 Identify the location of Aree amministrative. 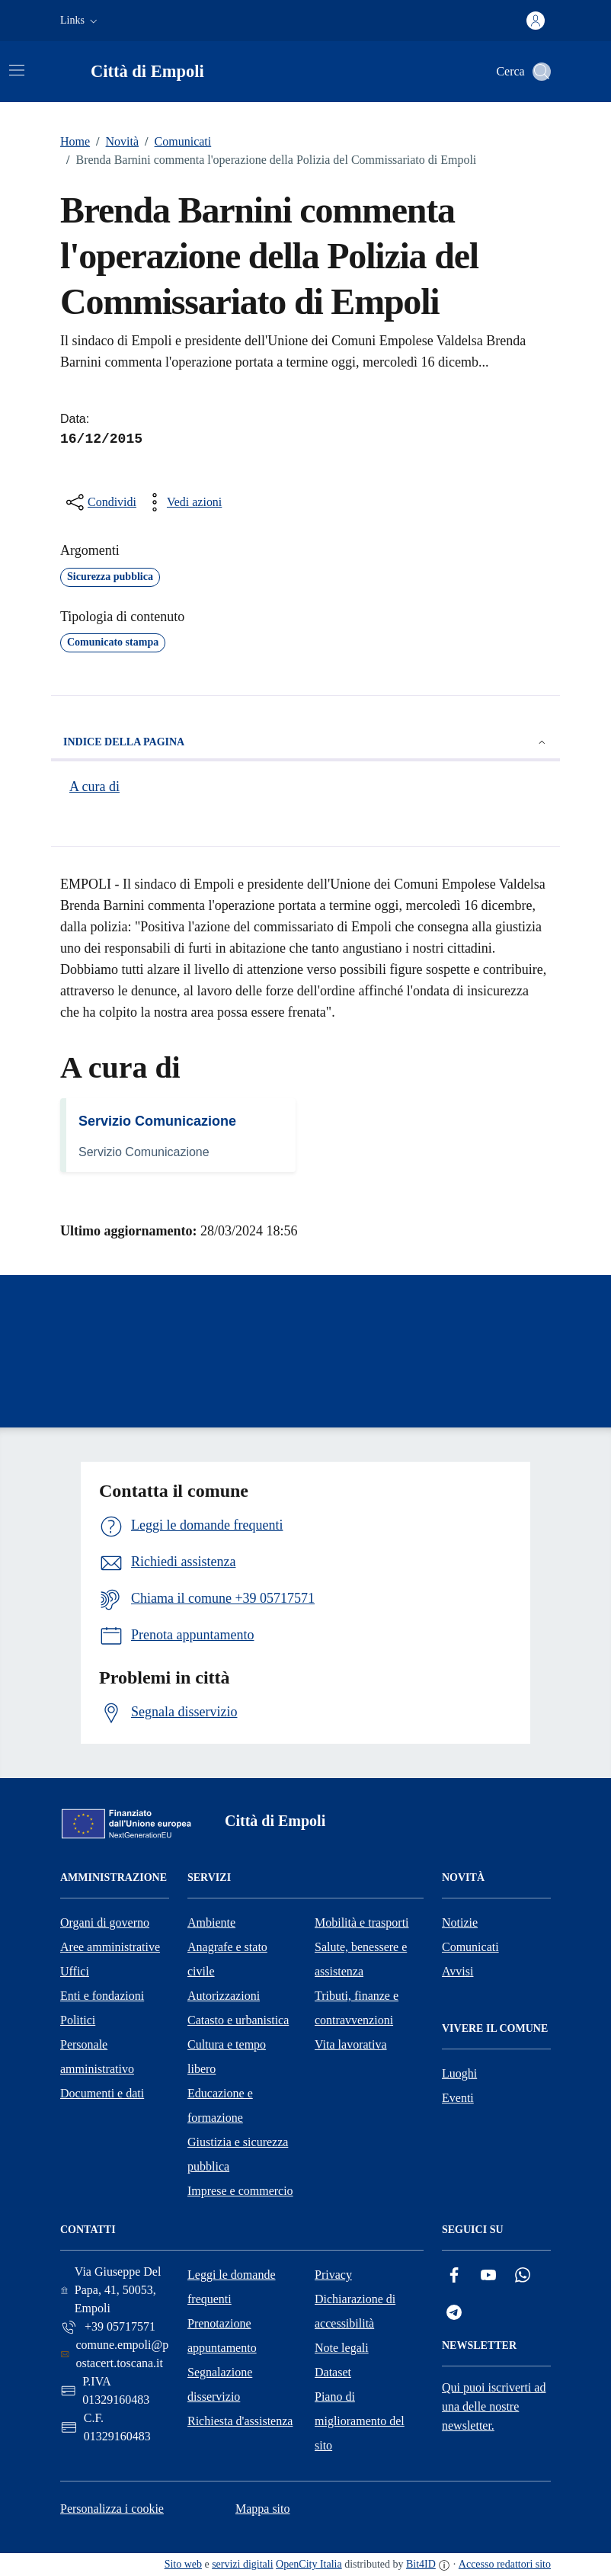
(110, 1946).